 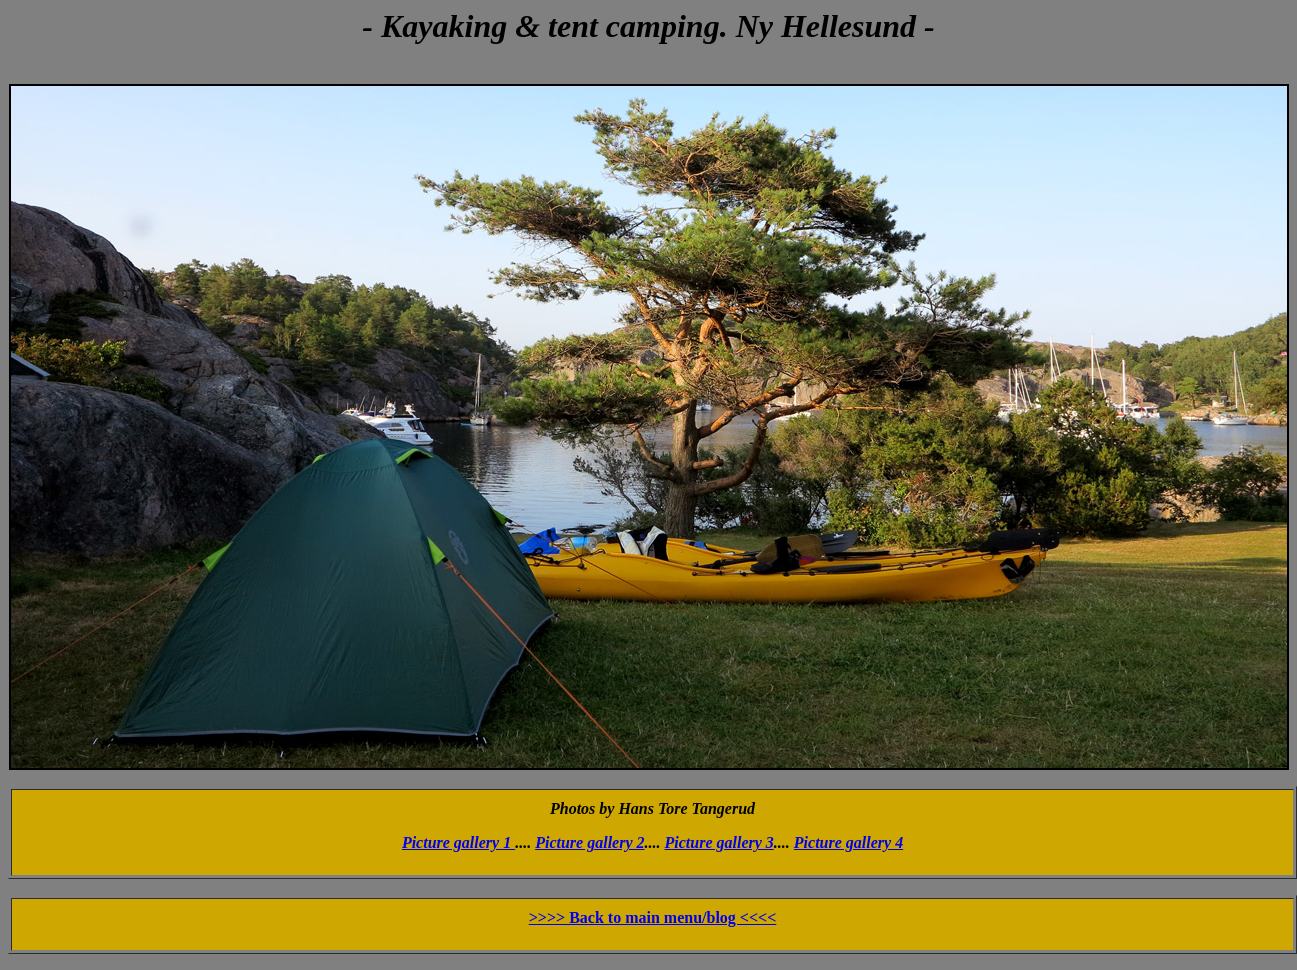 What do you see at coordinates (653, 917) in the screenshot?
I see `>>>> Back to main menu/blog <<<<` at bounding box center [653, 917].